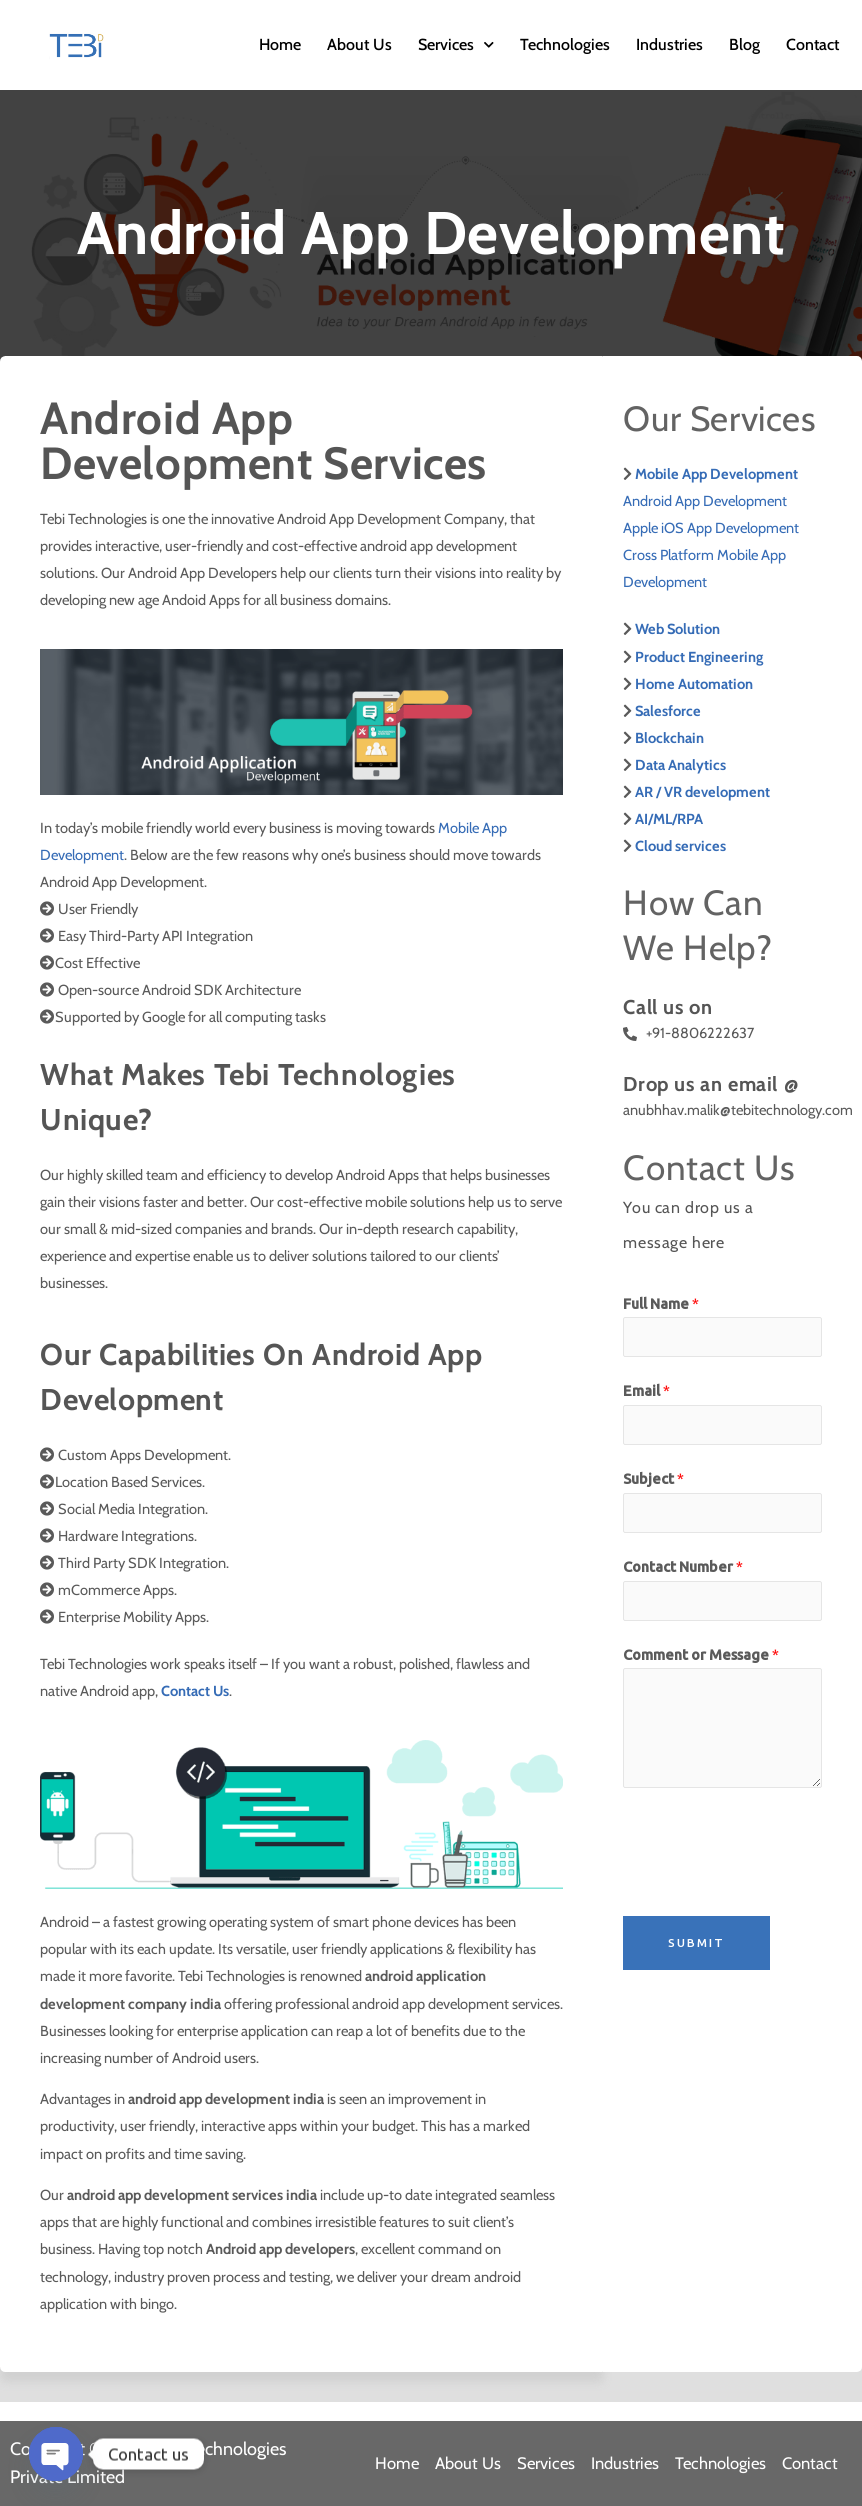  I want to click on Android App Development, so click(705, 501).